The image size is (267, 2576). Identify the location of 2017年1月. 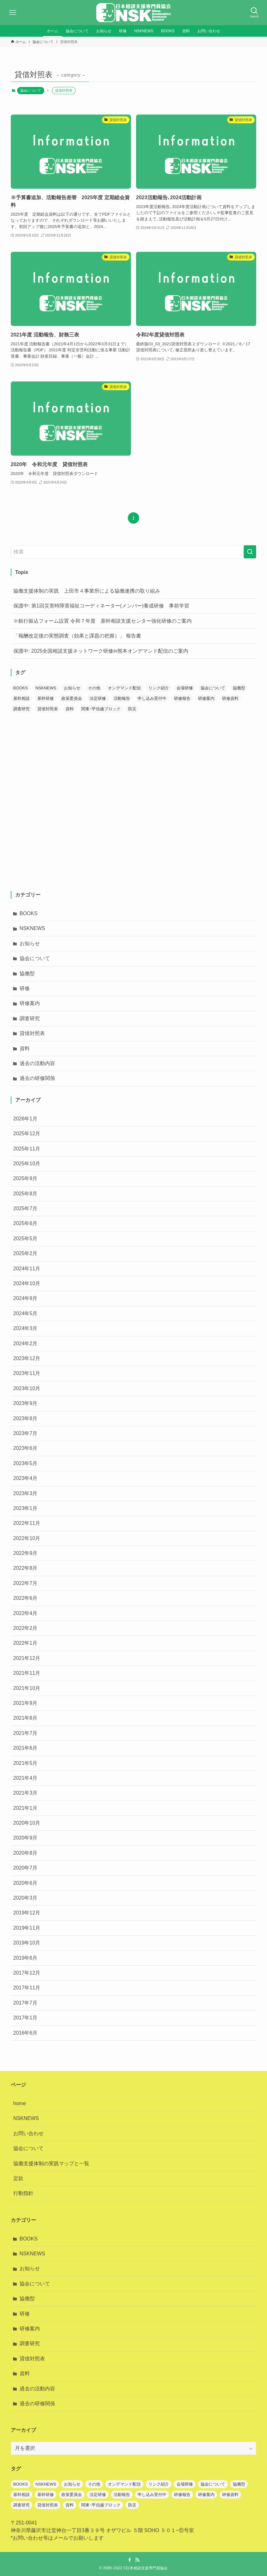
(25, 2017).